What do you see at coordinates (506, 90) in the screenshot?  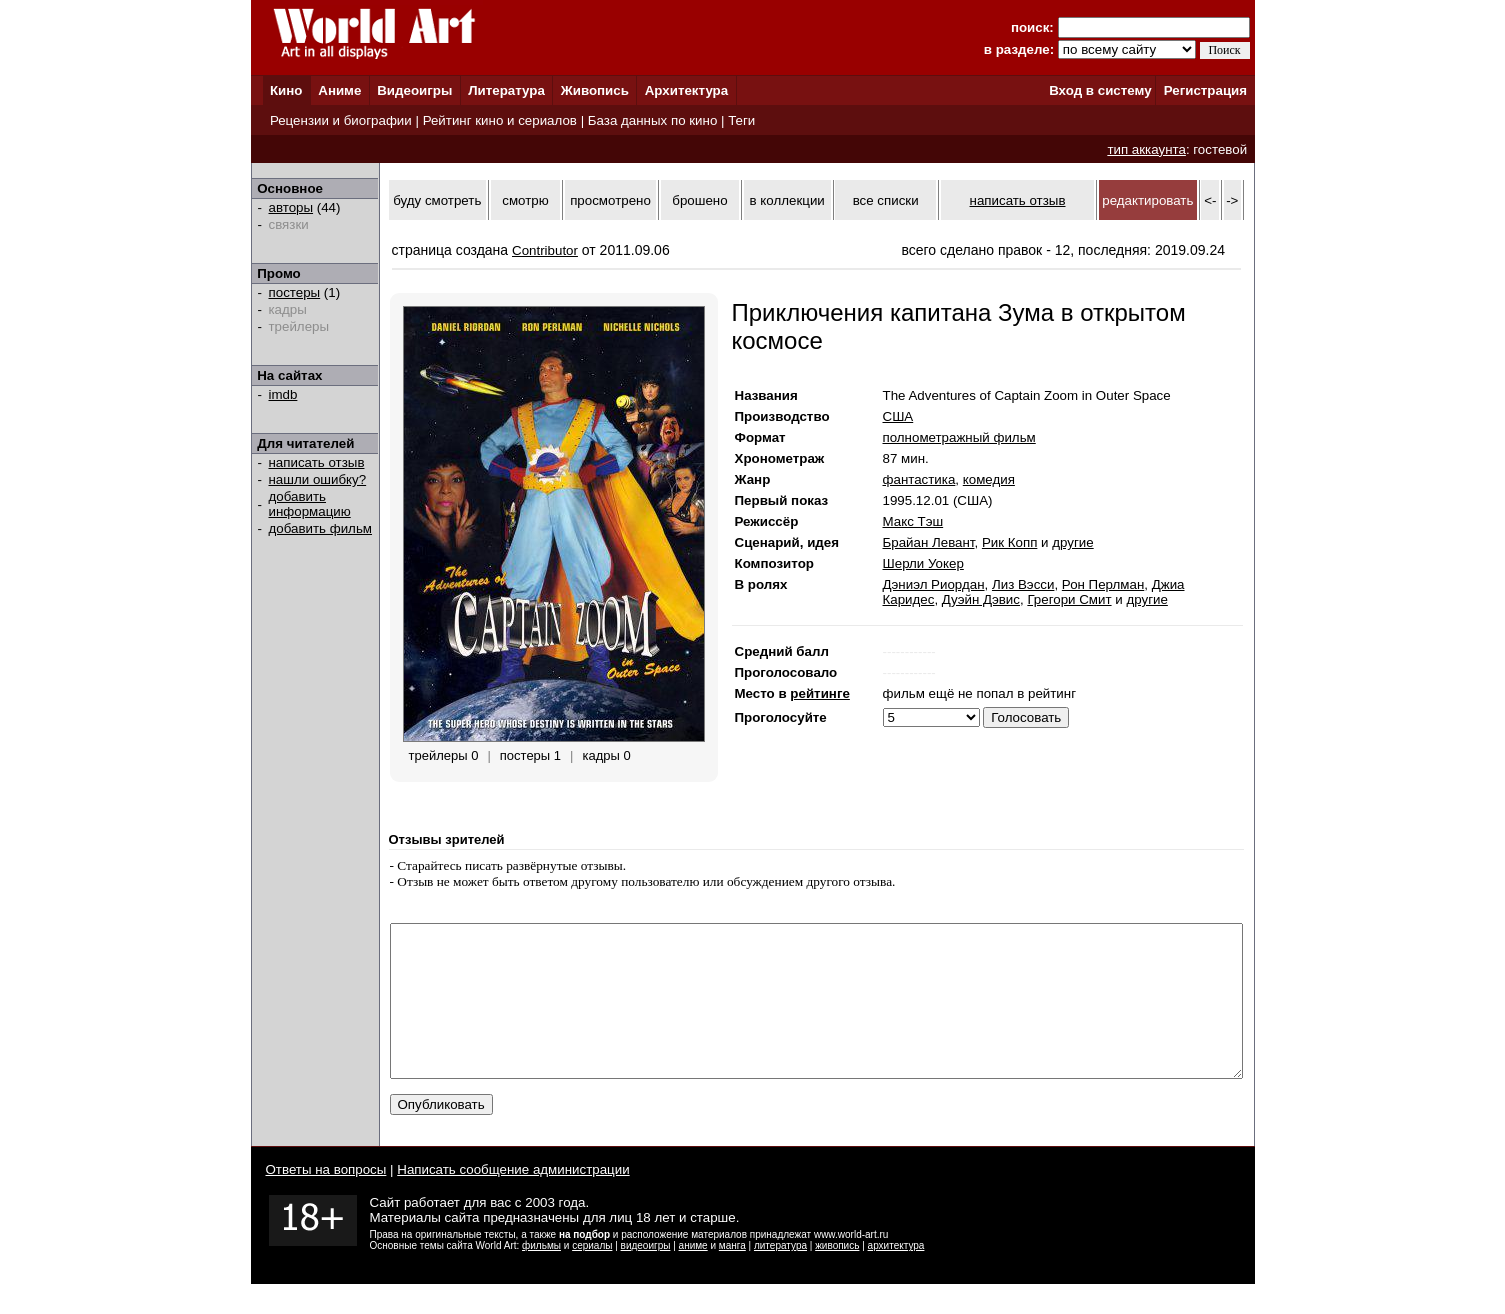 I see `Литература` at bounding box center [506, 90].